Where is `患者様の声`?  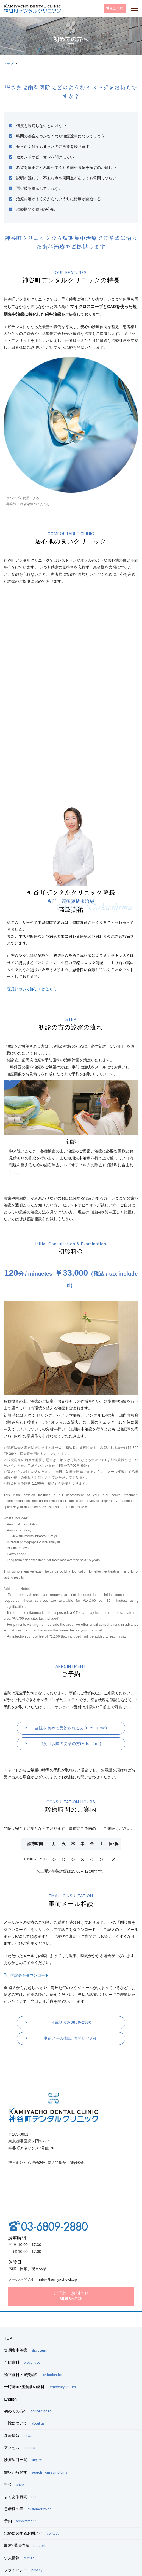
患者様の声 is located at coordinates (28, 2509).